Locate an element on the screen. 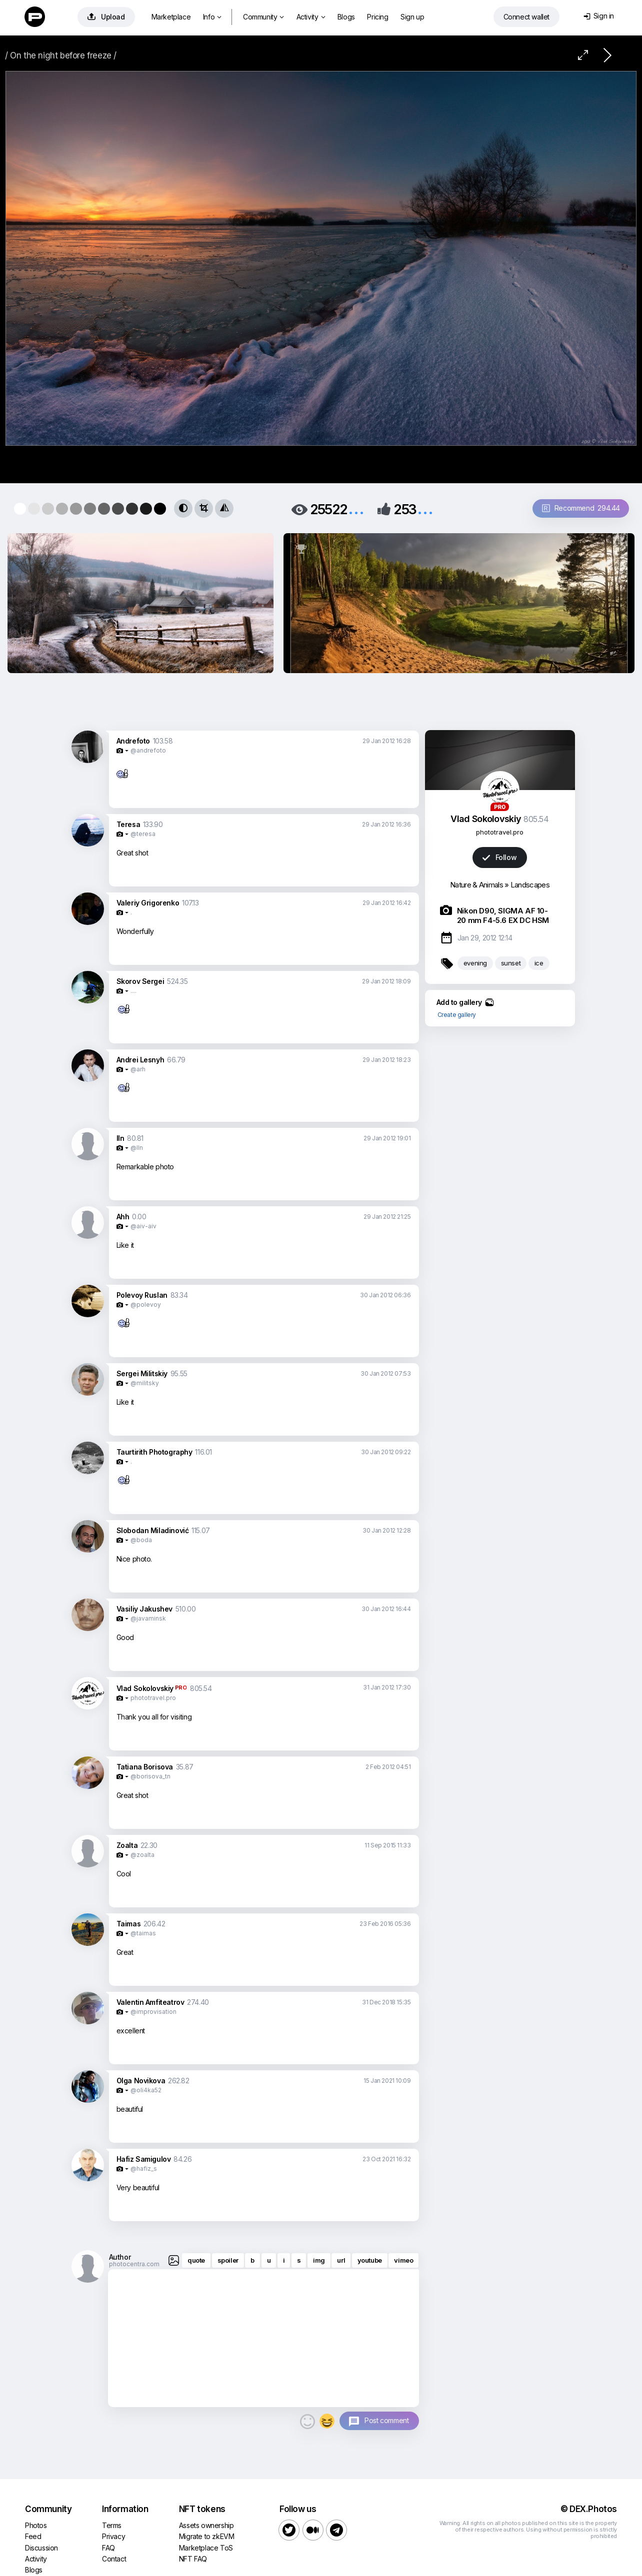 The height and width of the screenshot is (2576, 642). Marketplace ToS is located at coordinates (206, 2548).